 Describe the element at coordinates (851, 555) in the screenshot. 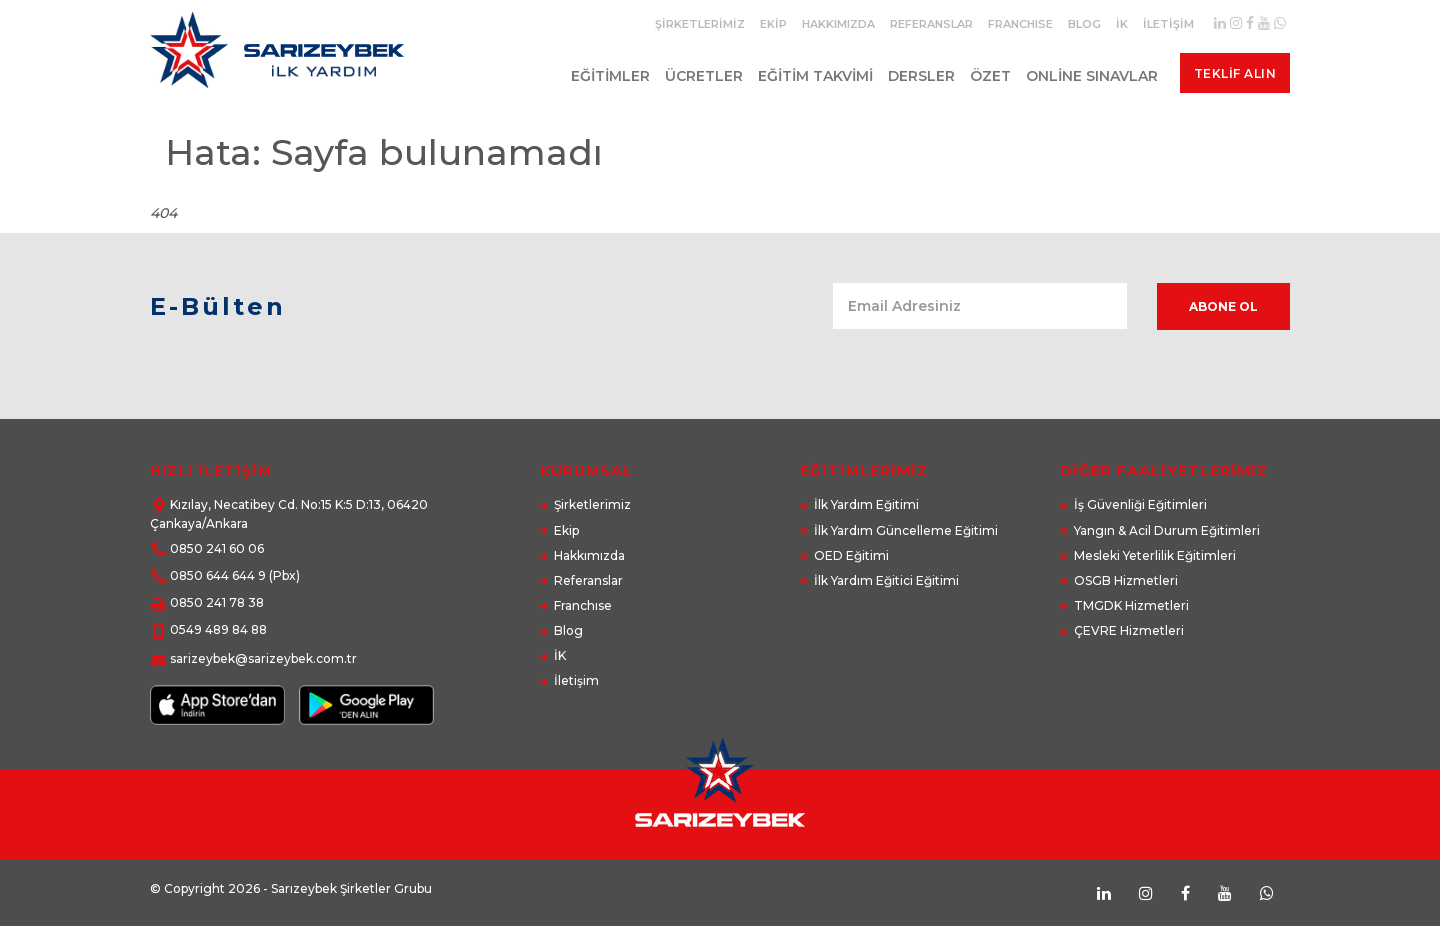

I see `OED Eğitimi` at that location.